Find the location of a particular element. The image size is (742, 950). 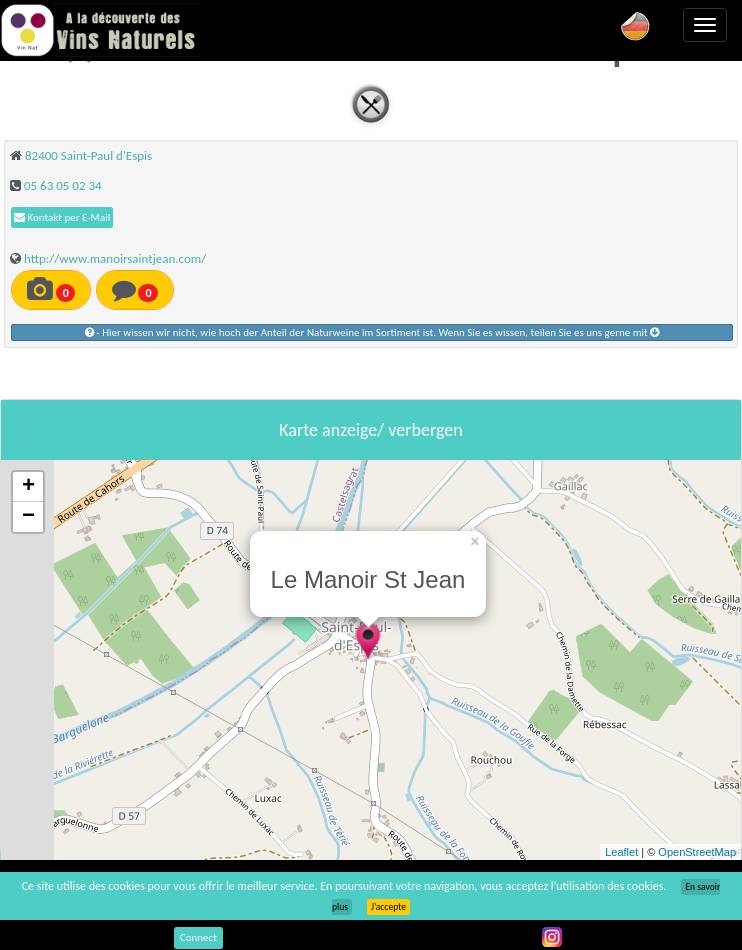

− [button] is located at coordinates (28, 517).